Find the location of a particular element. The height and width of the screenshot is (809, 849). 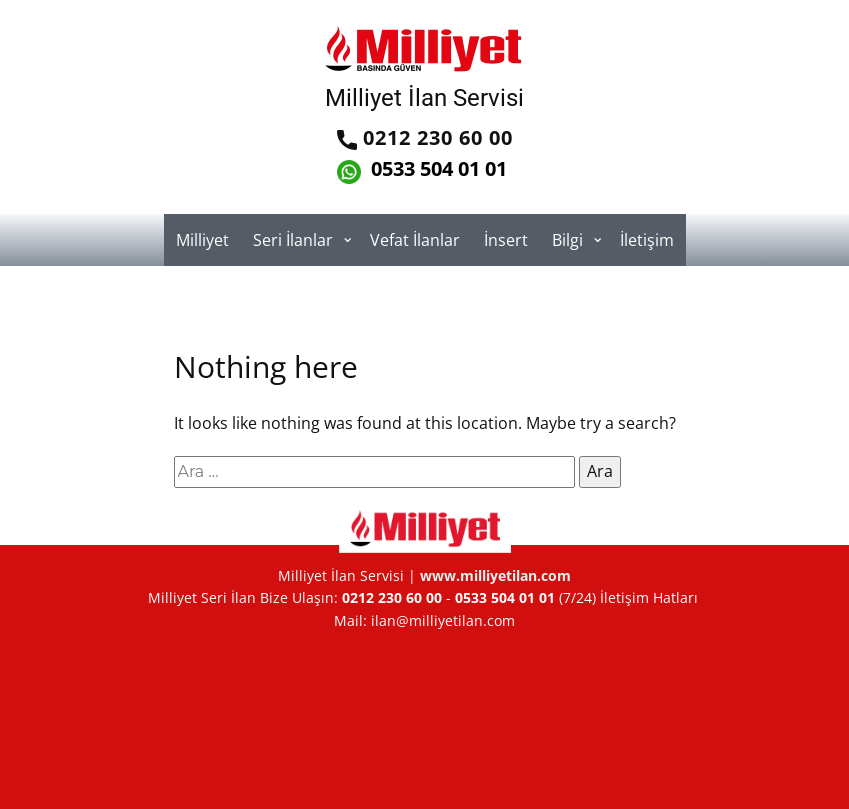

İnsert is located at coordinates (506, 240).